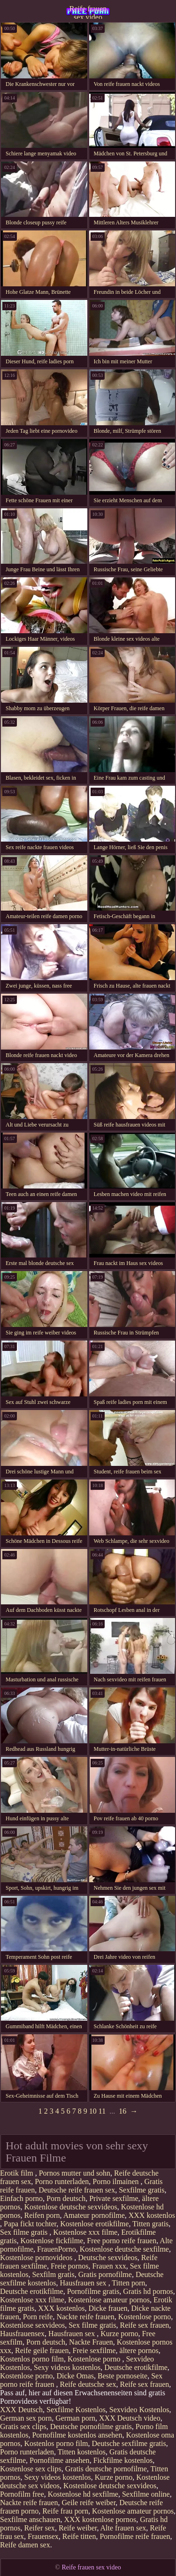  Describe the element at coordinates (130, 2418) in the screenshot. I see `XXX Deutsch video` at that location.